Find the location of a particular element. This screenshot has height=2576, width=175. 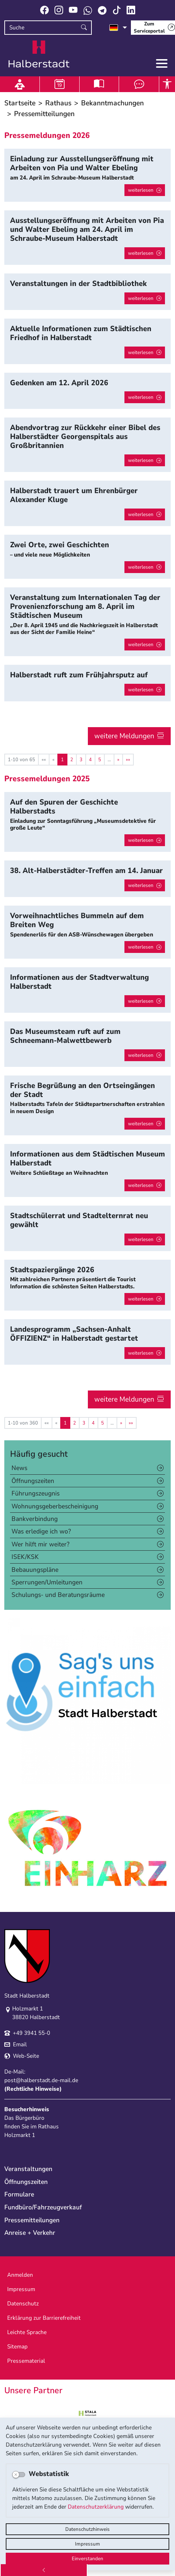

5 [Springe zu Seite 5] is located at coordinates (99, 759).